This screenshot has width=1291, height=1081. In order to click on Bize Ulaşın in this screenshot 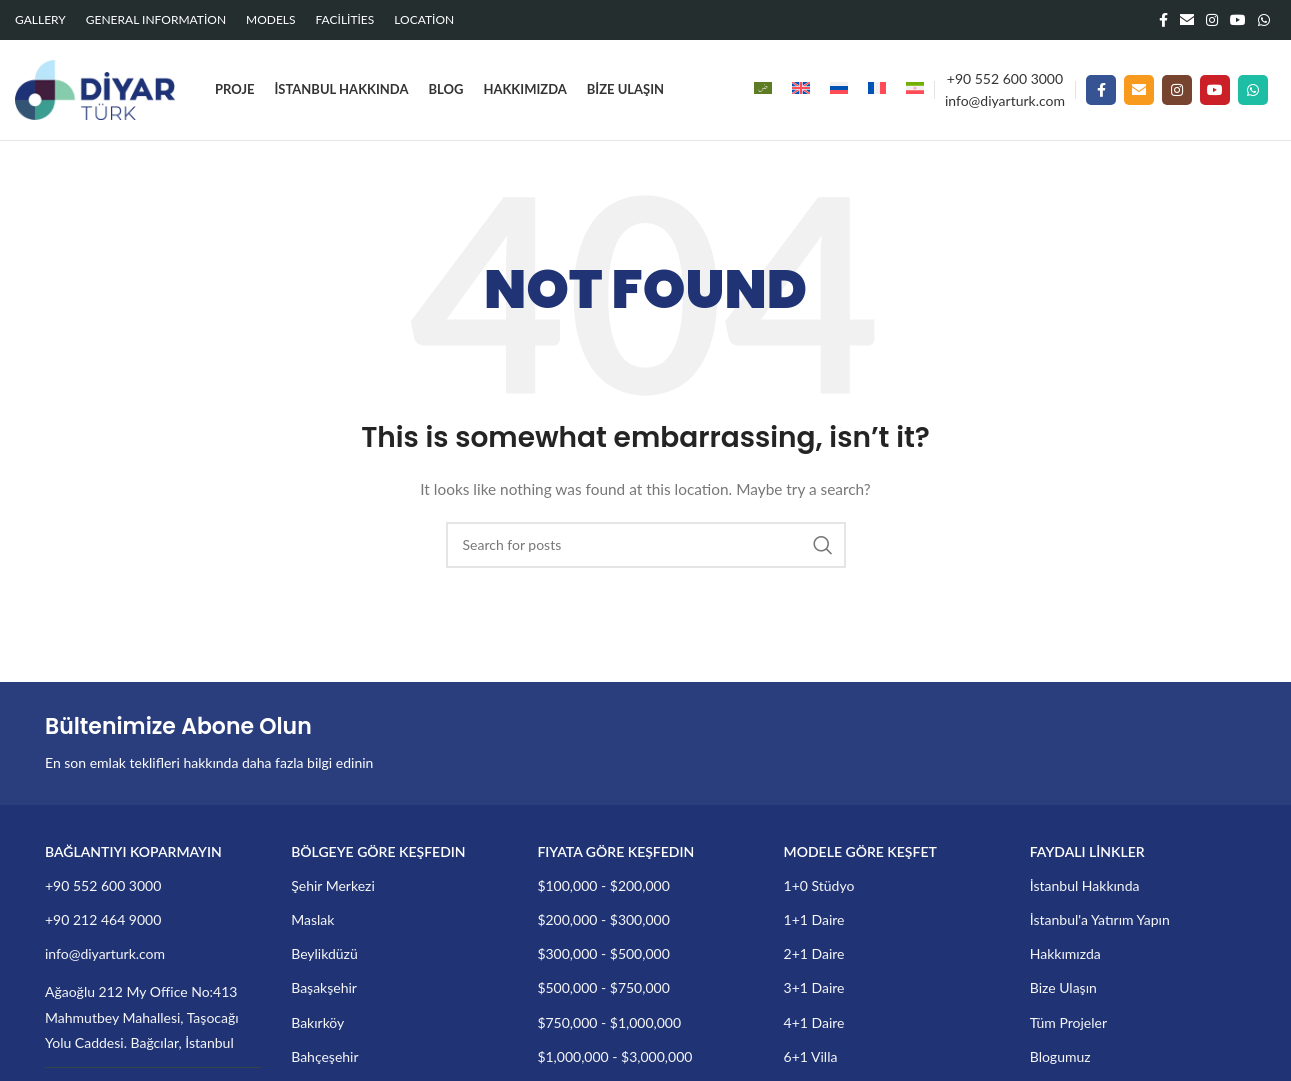, I will do `click(1063, 987)`.